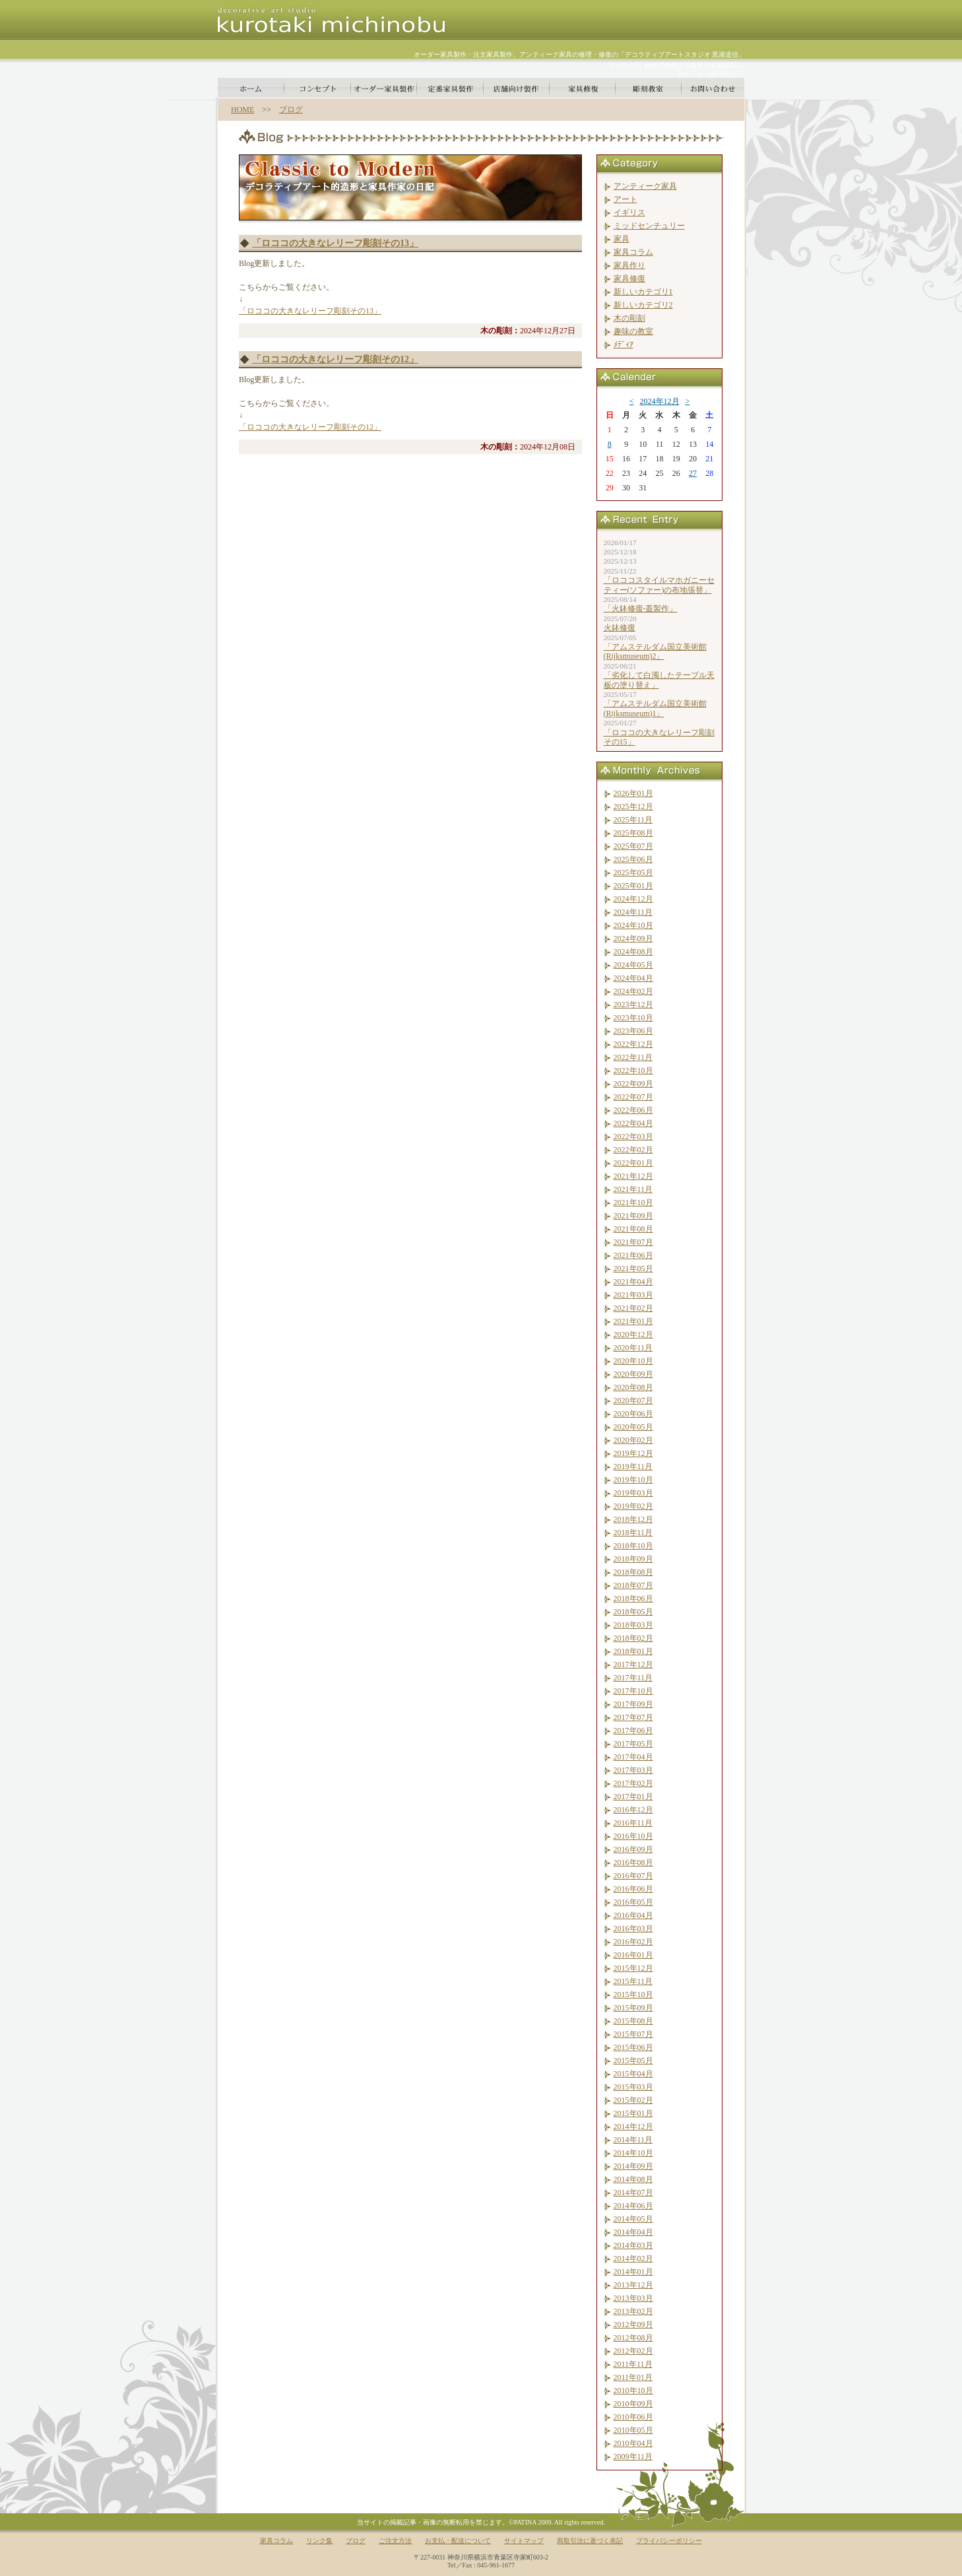 The width and height of the screenshot is (962, 2576). What do you see at coordinates (633, 833) in the screenshot?
I see `2025年08月` at bounding box center [633, 833].